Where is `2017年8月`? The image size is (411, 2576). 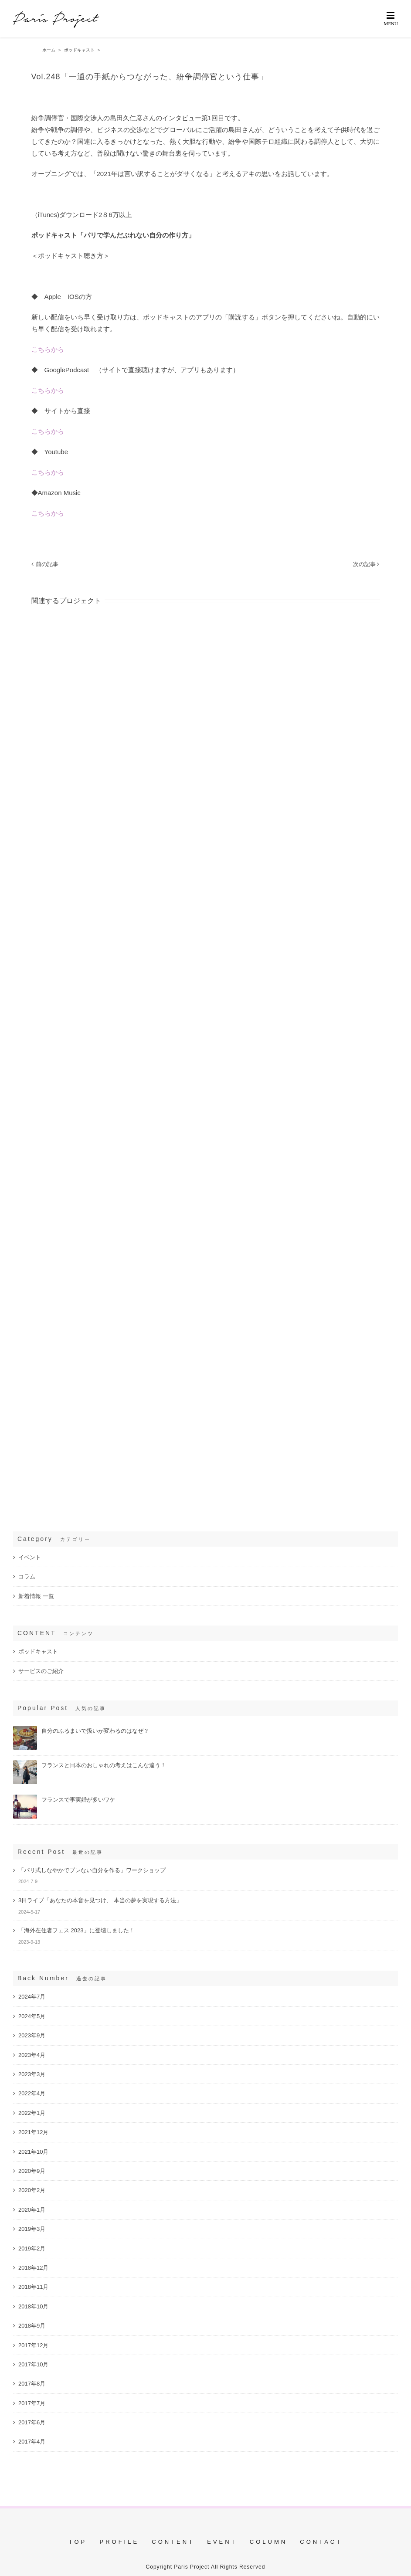 2017年8月 is located at coordinates (31, 2383).